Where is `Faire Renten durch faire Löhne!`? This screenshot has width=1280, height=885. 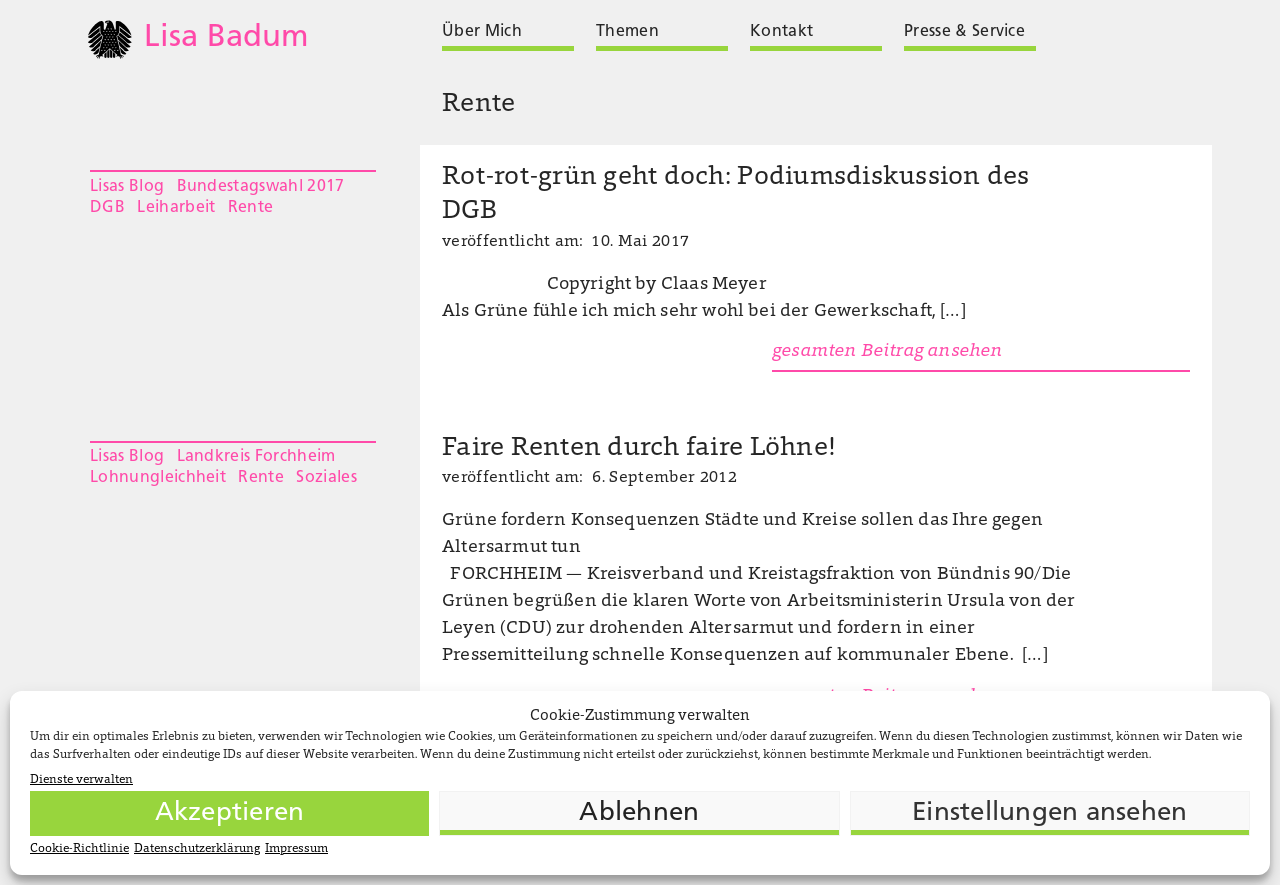
Faire Renten durch faire Löhne! is located at coordinates (638, 449).